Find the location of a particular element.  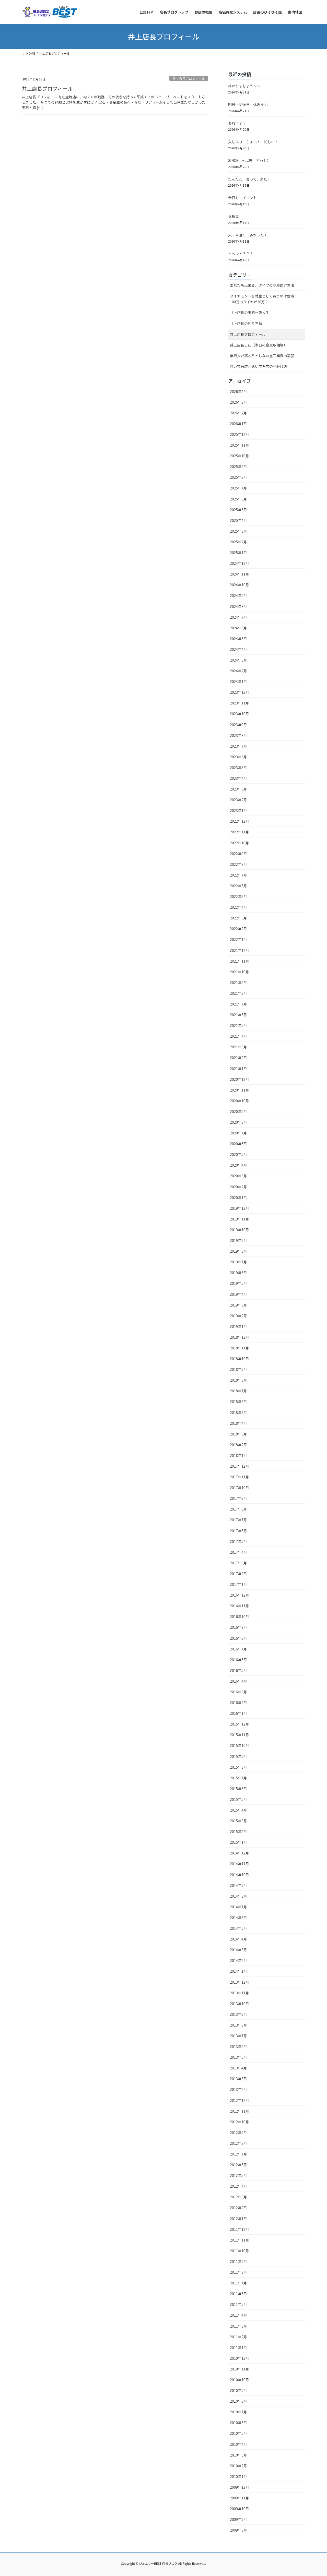

明日・明後日 休みます。 is located at coordinates (249, 104).